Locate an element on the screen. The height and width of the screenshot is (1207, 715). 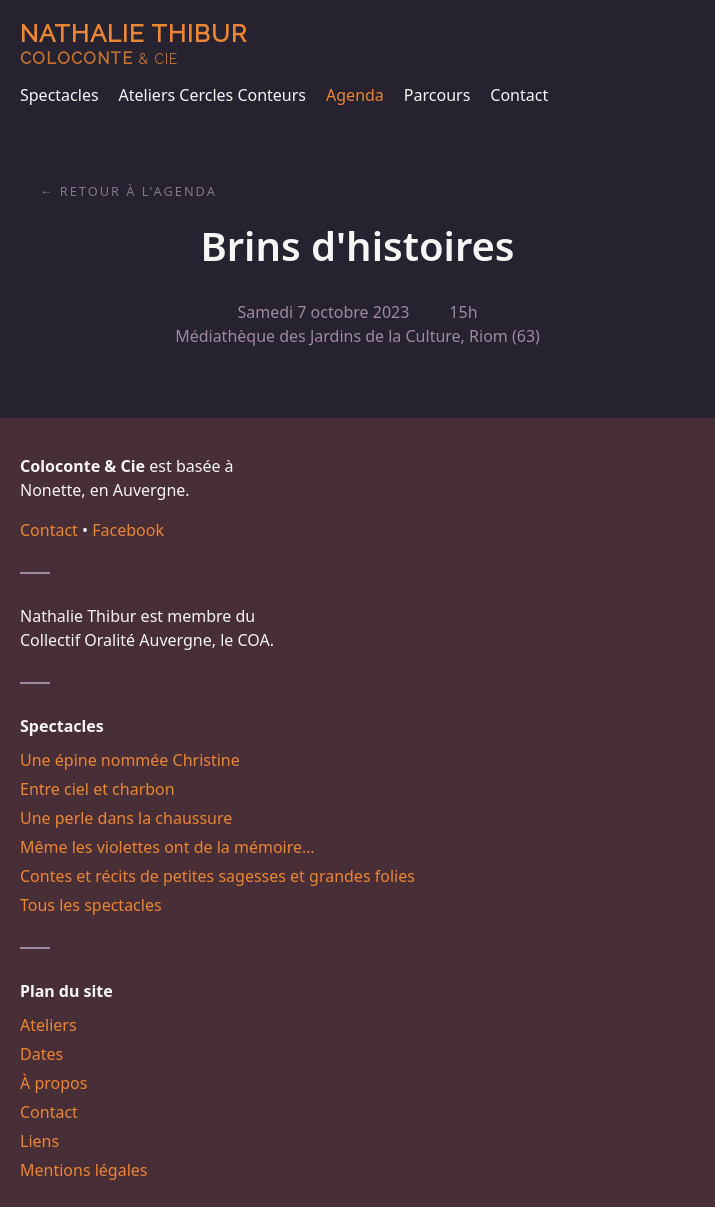
À propos is located at coordinates (53, 1083).